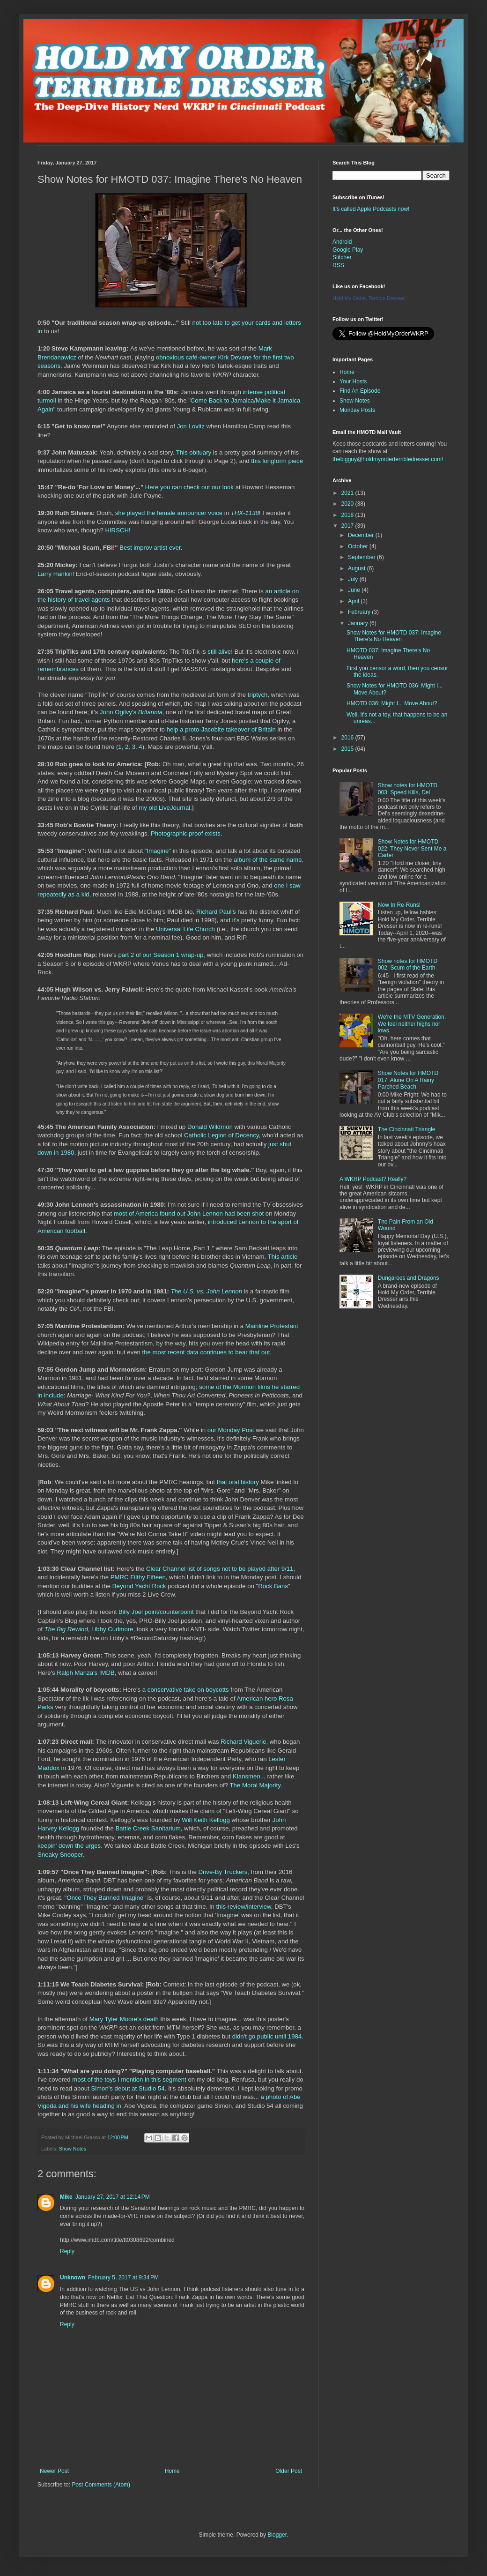  Describe the element at coordinates (394, 635) in the screenshot. I see `Show Notes for HMOTD 037: Imagine There's No Heaven` at that location.